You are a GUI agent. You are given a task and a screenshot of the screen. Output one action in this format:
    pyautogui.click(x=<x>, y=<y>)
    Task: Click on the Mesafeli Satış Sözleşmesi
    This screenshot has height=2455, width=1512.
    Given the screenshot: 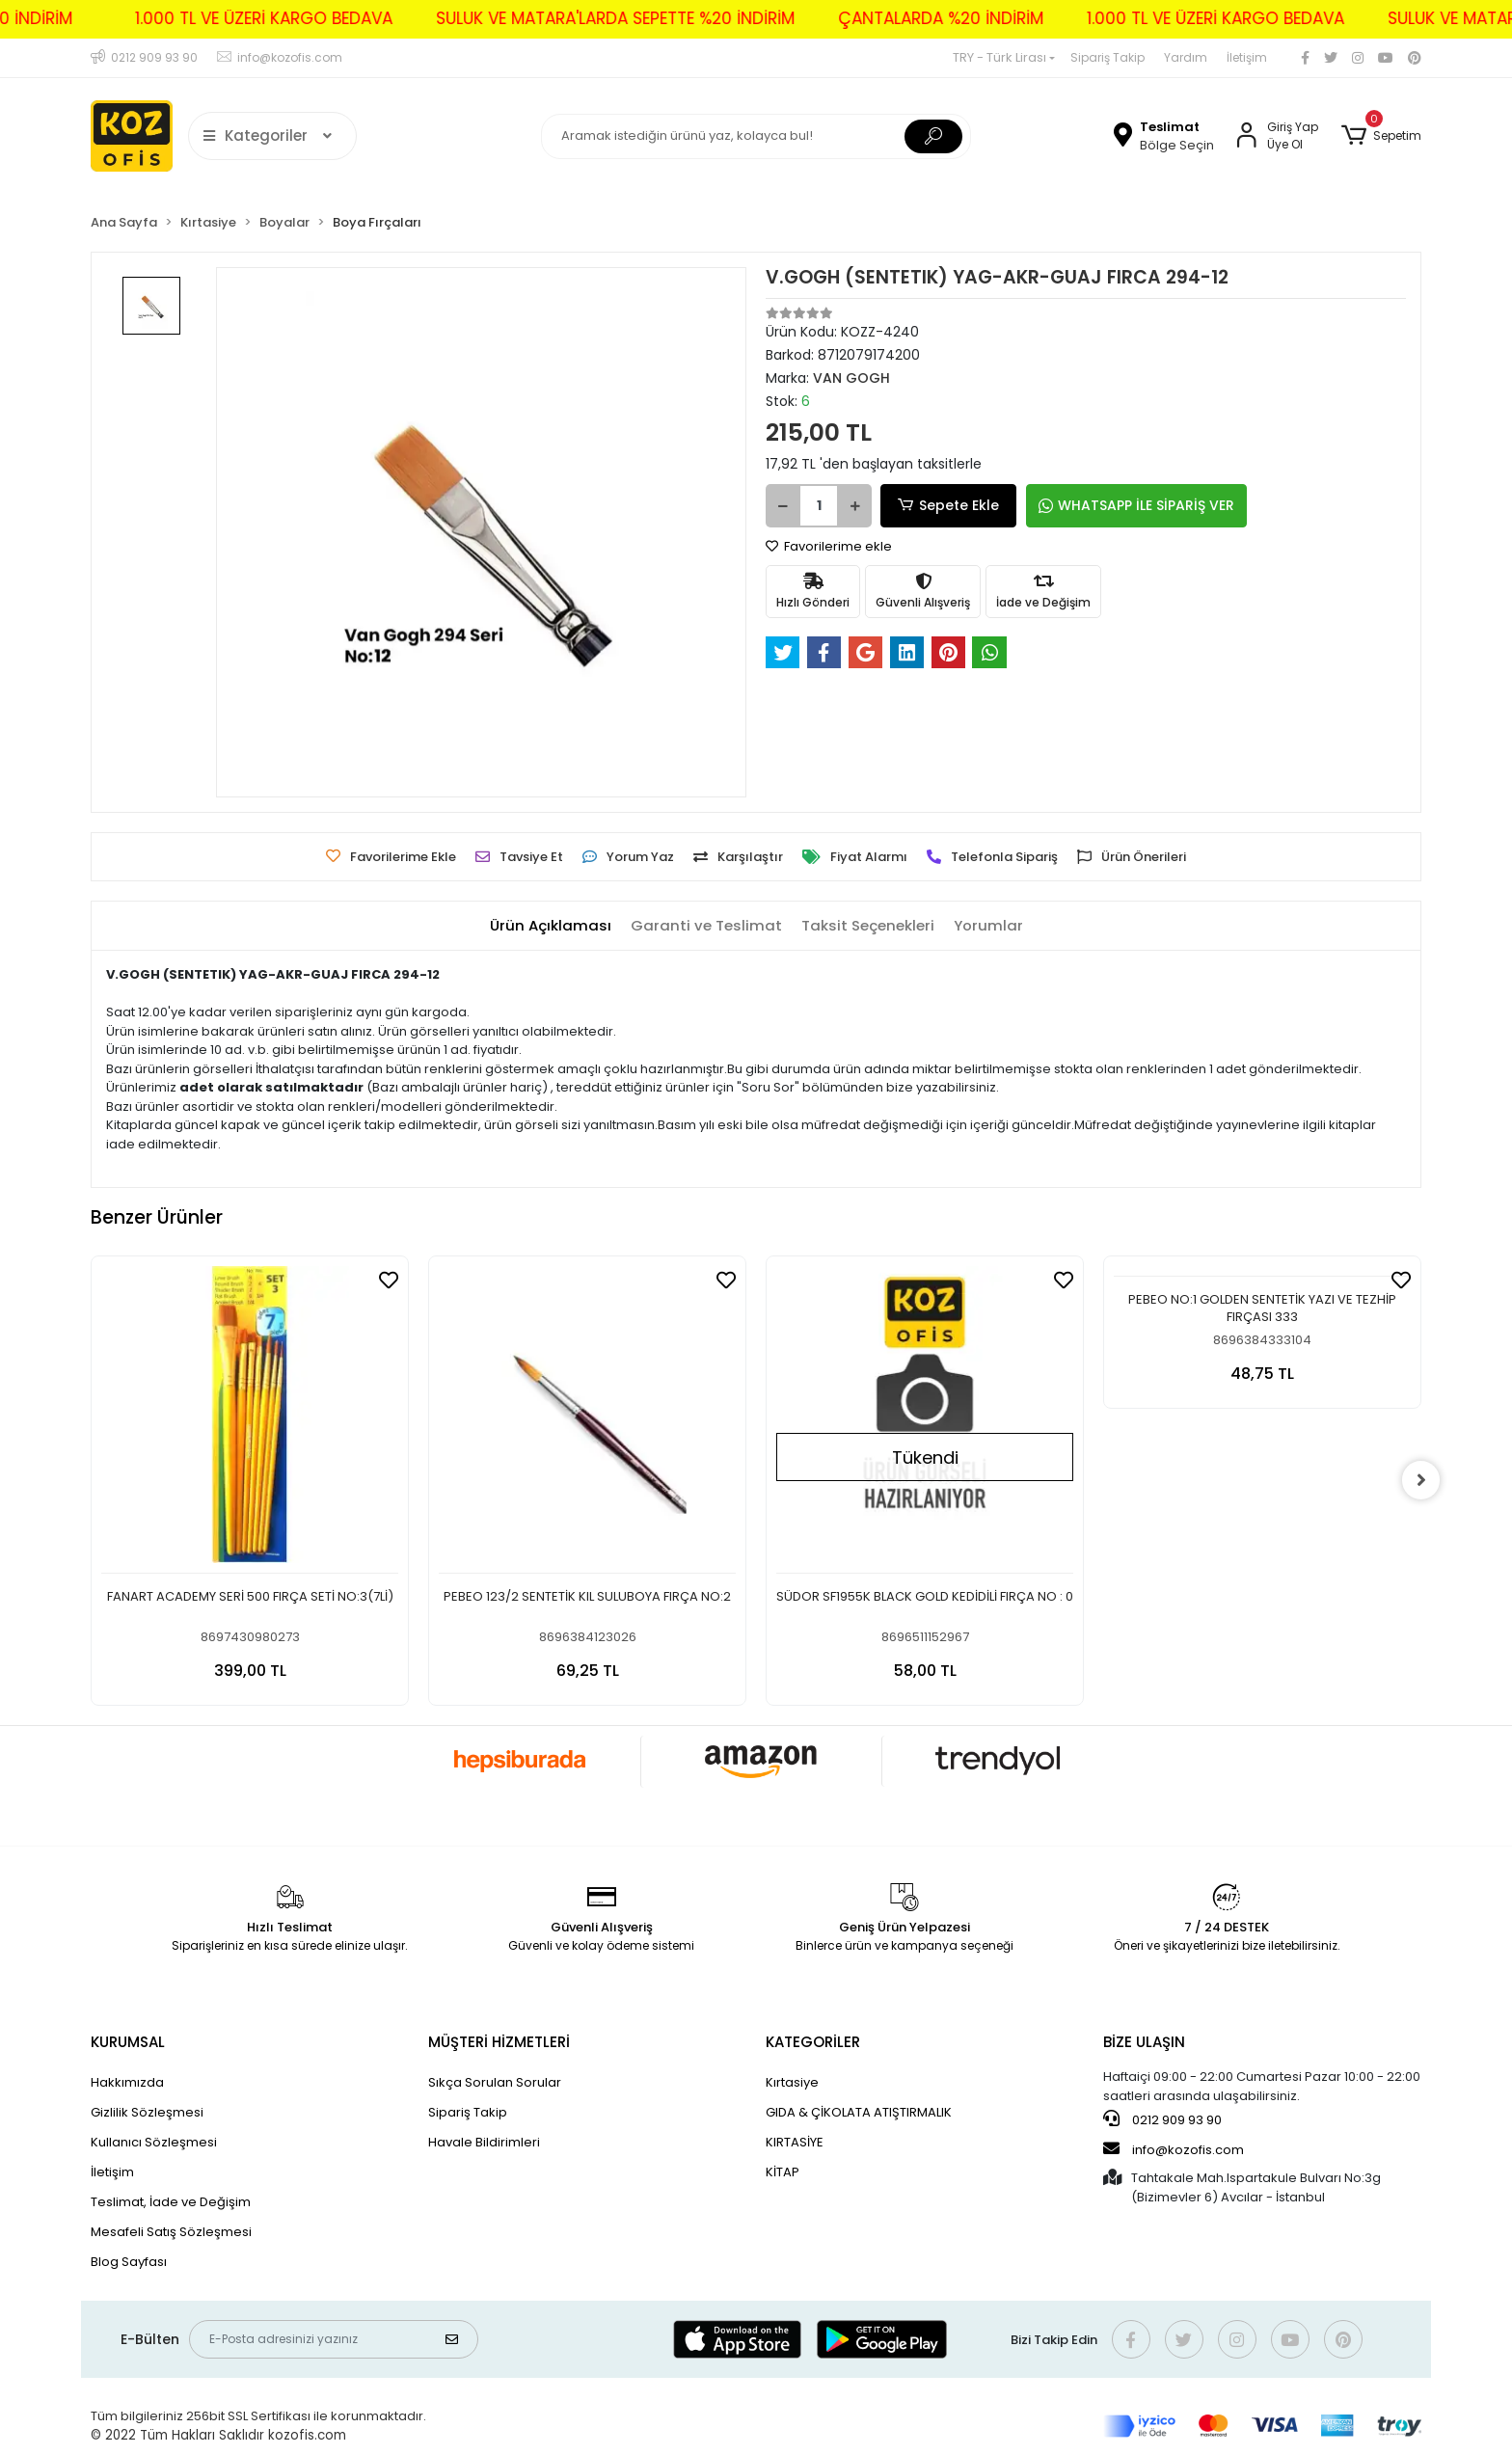 What is the action you would take?
    pyautogui.click(x=171, y=2232)
    